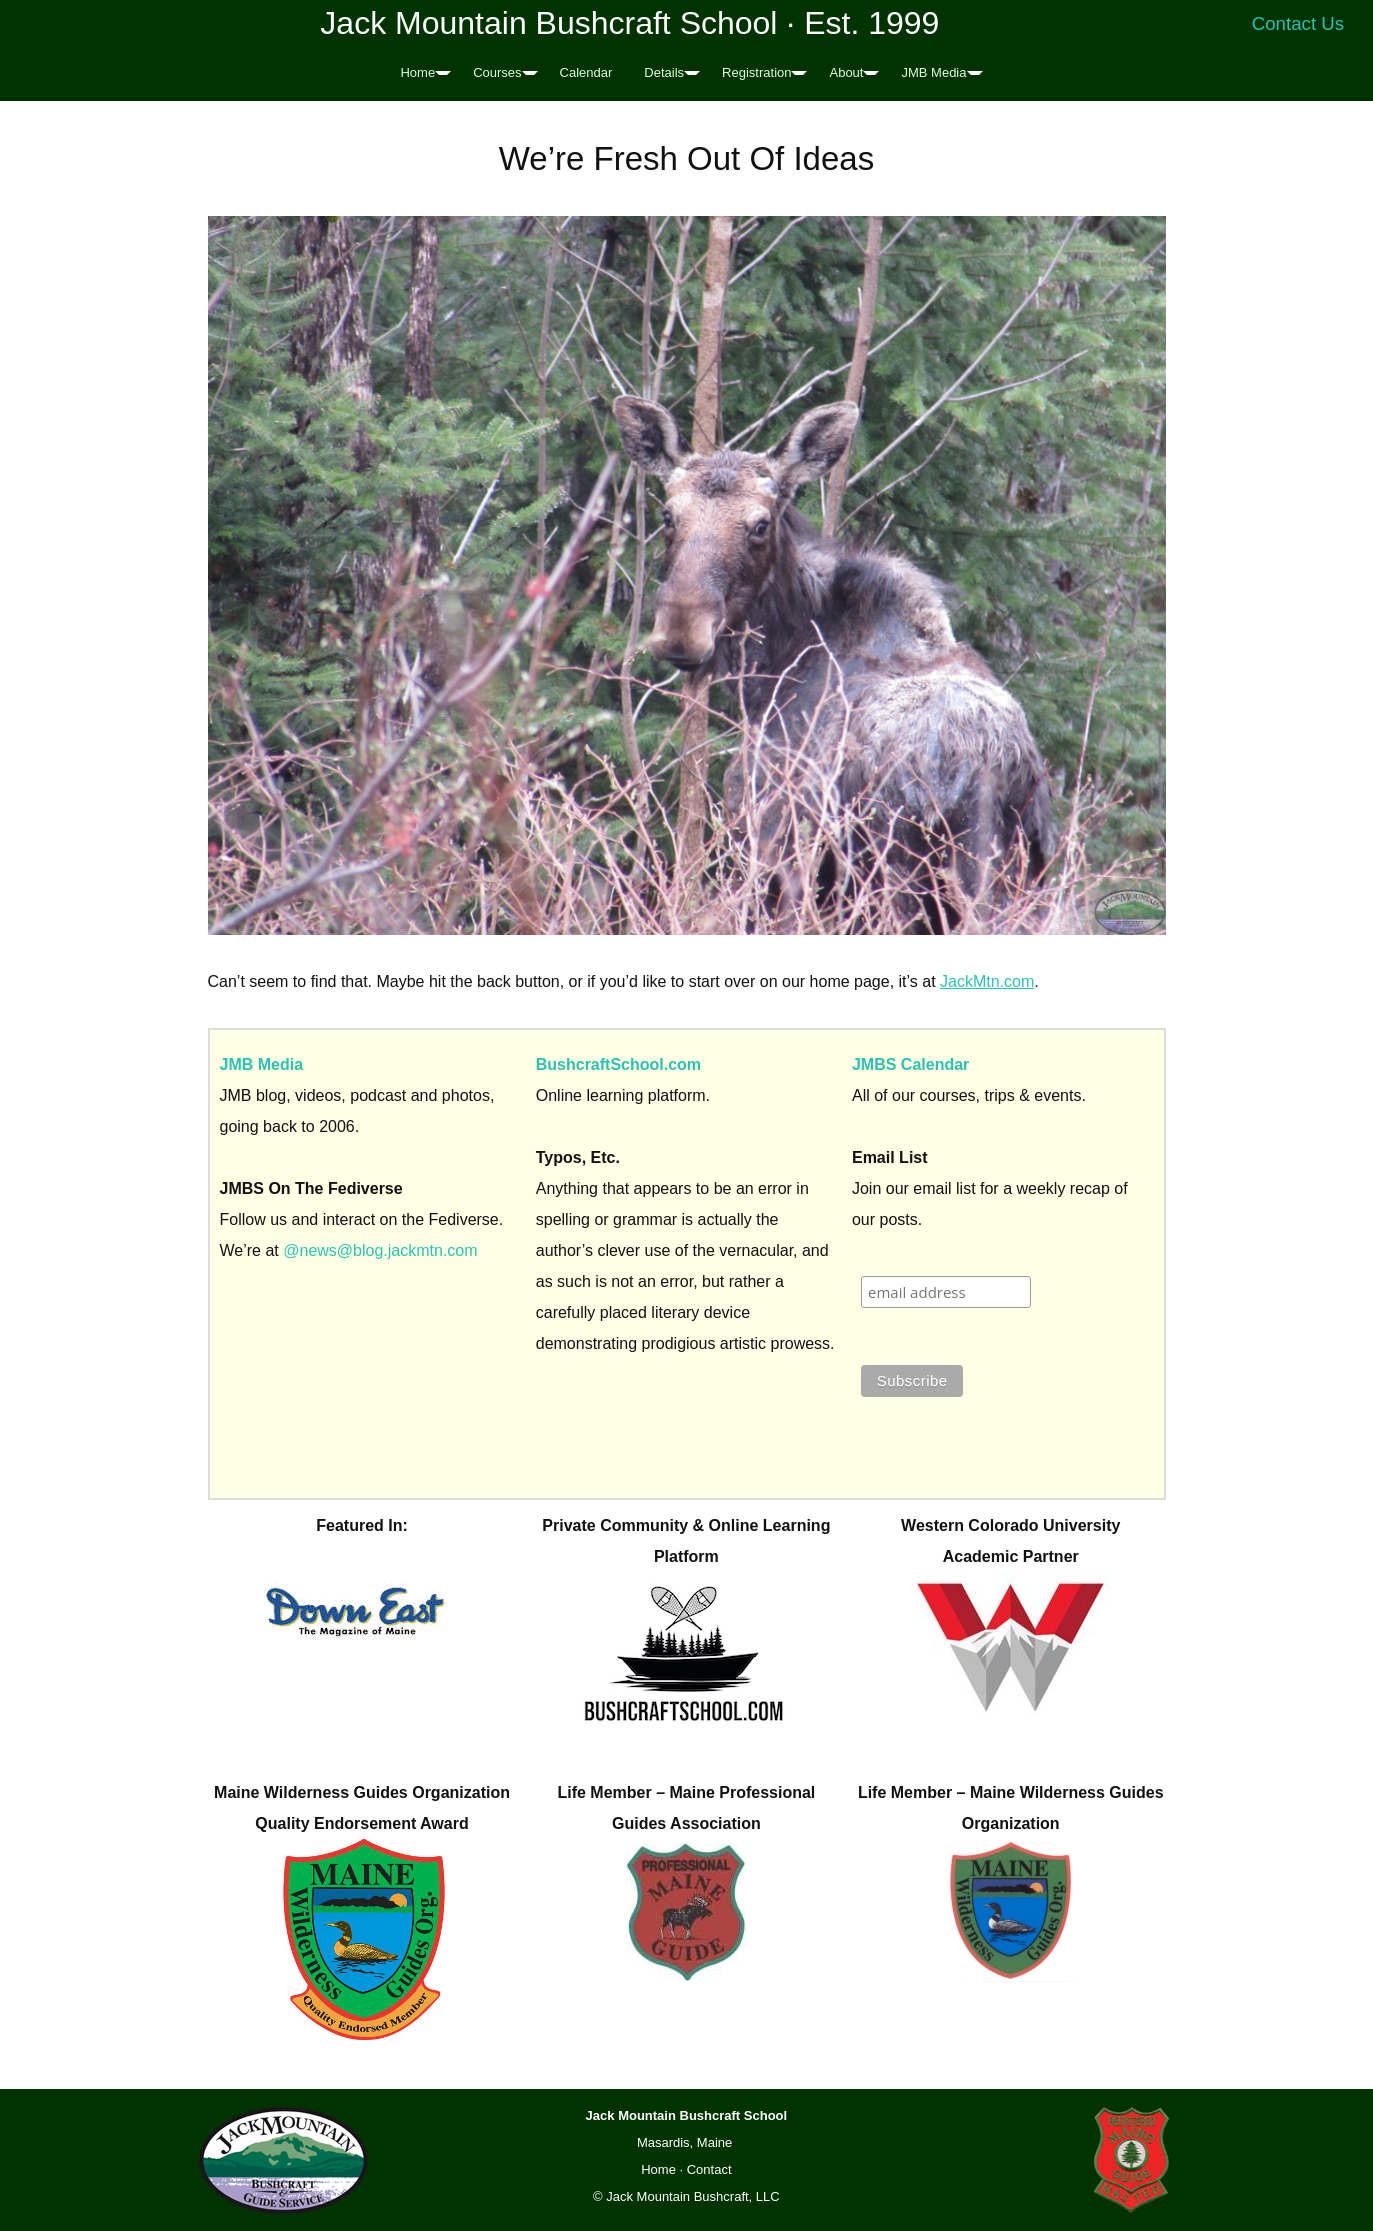 Image resolution: width=1373 pixels, height=2231 pixels. What do you see at coordinates (497, 72) in the screenshot?
I see `Courses` at bounding box center [497, 72].